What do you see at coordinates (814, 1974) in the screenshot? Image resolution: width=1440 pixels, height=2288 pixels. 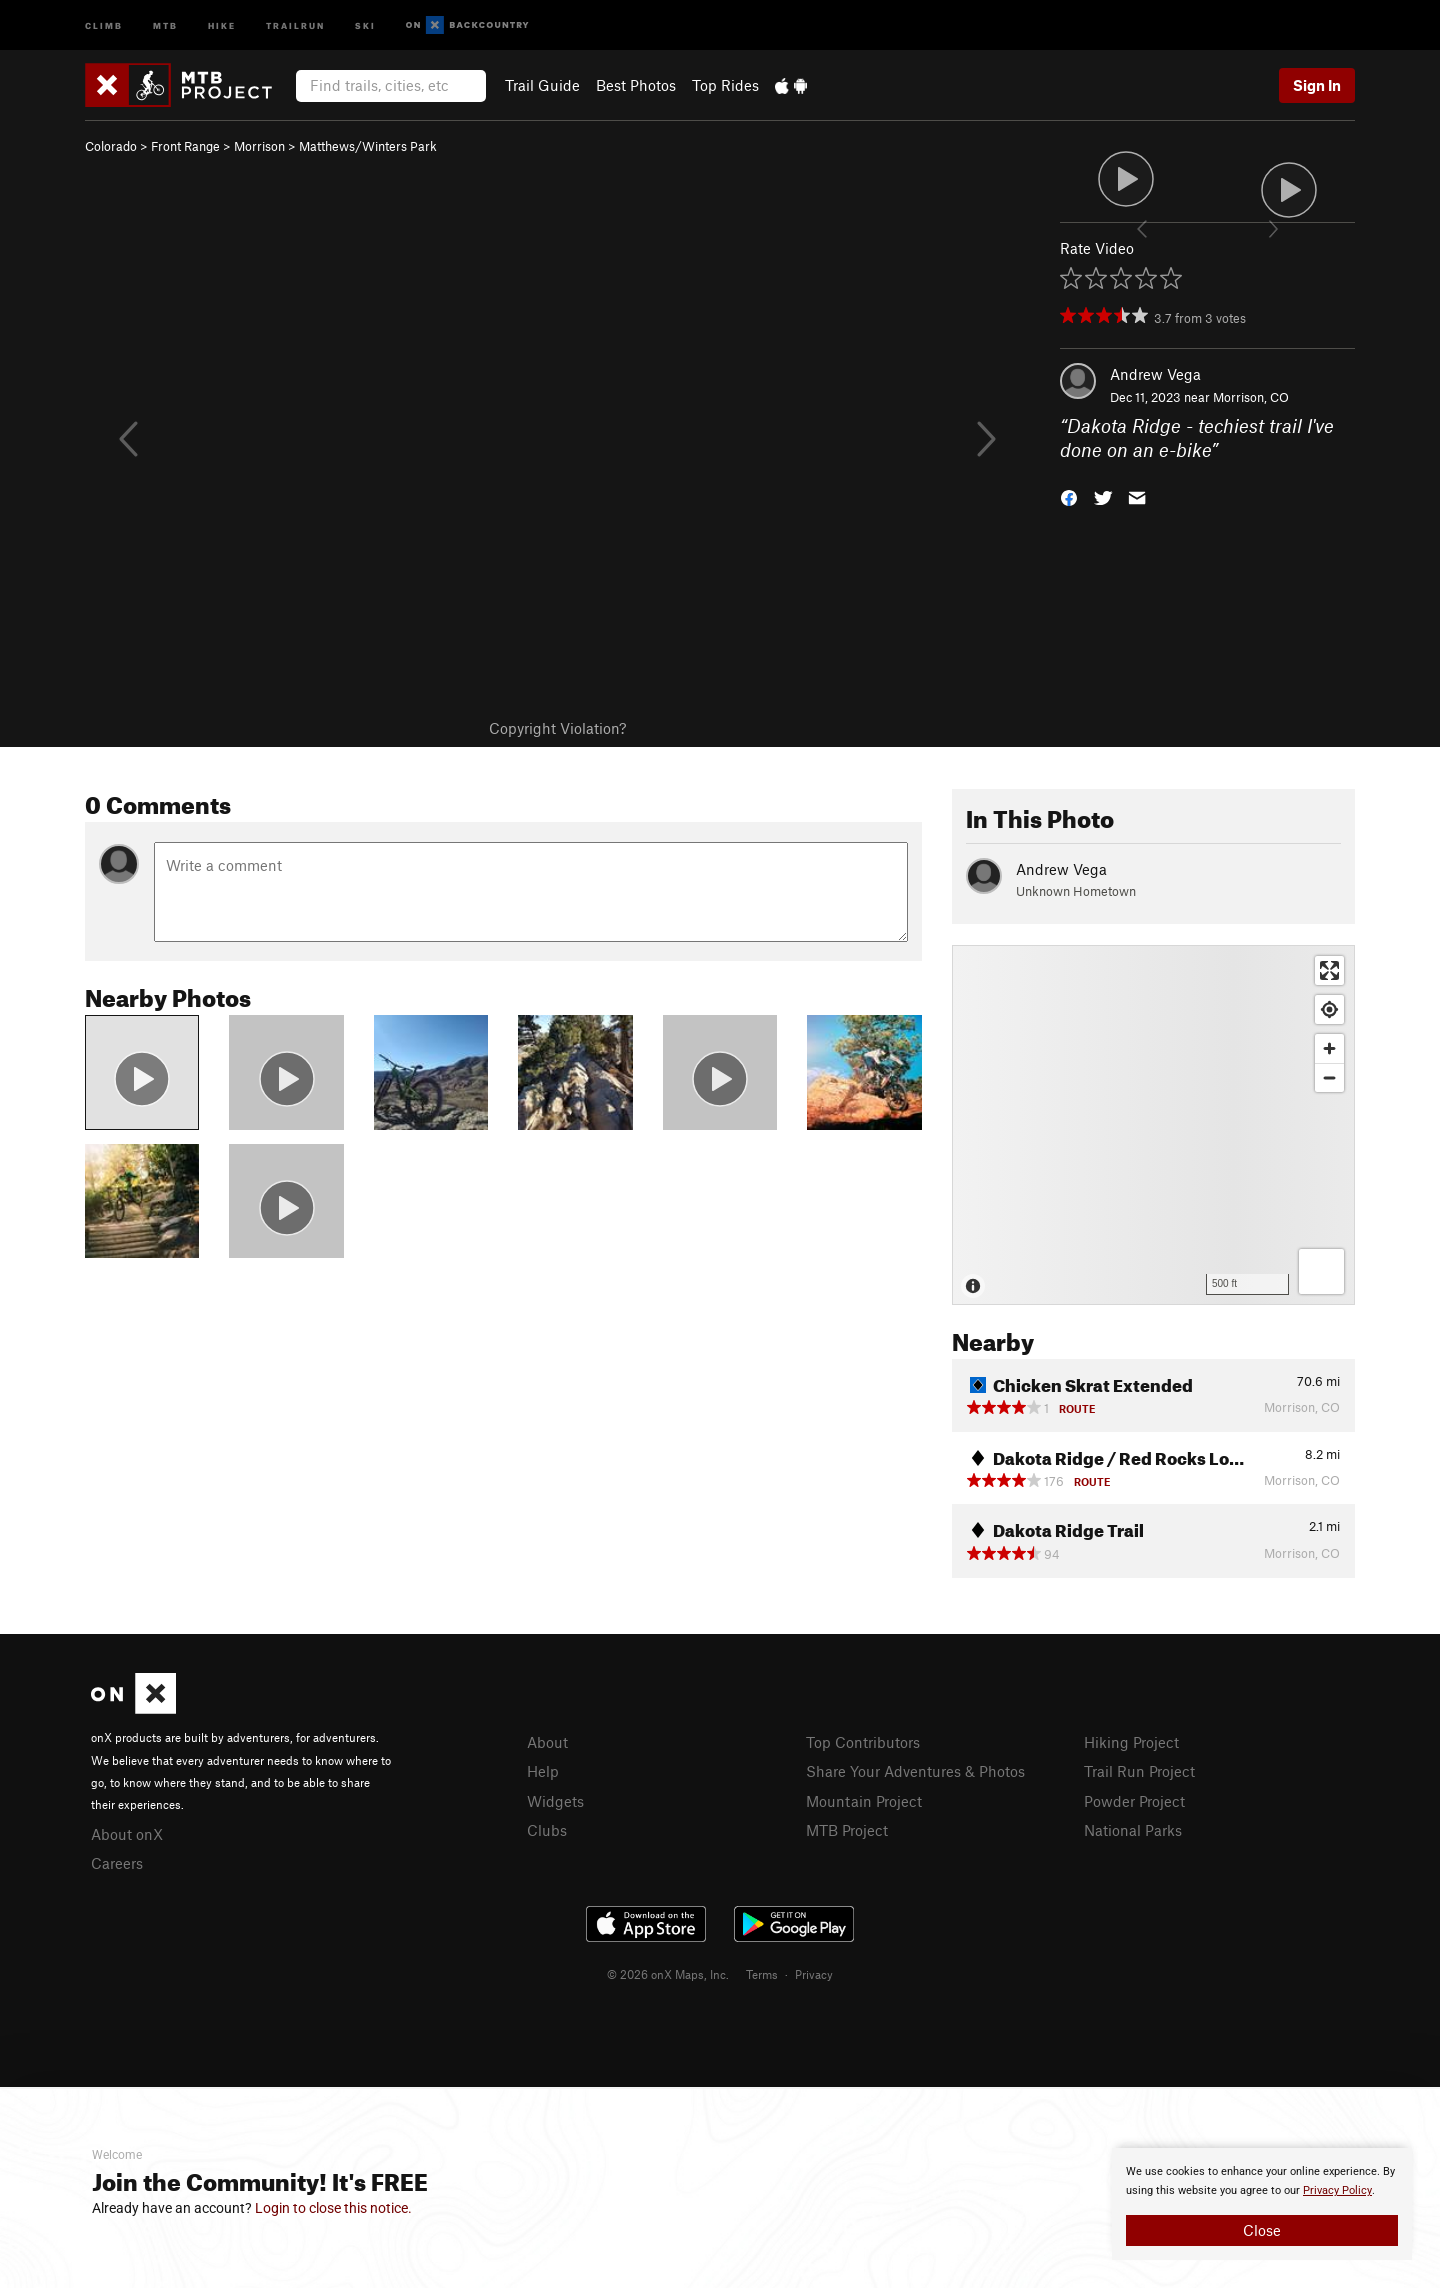 I see `Privacy` at bounding box center [814, 1974].